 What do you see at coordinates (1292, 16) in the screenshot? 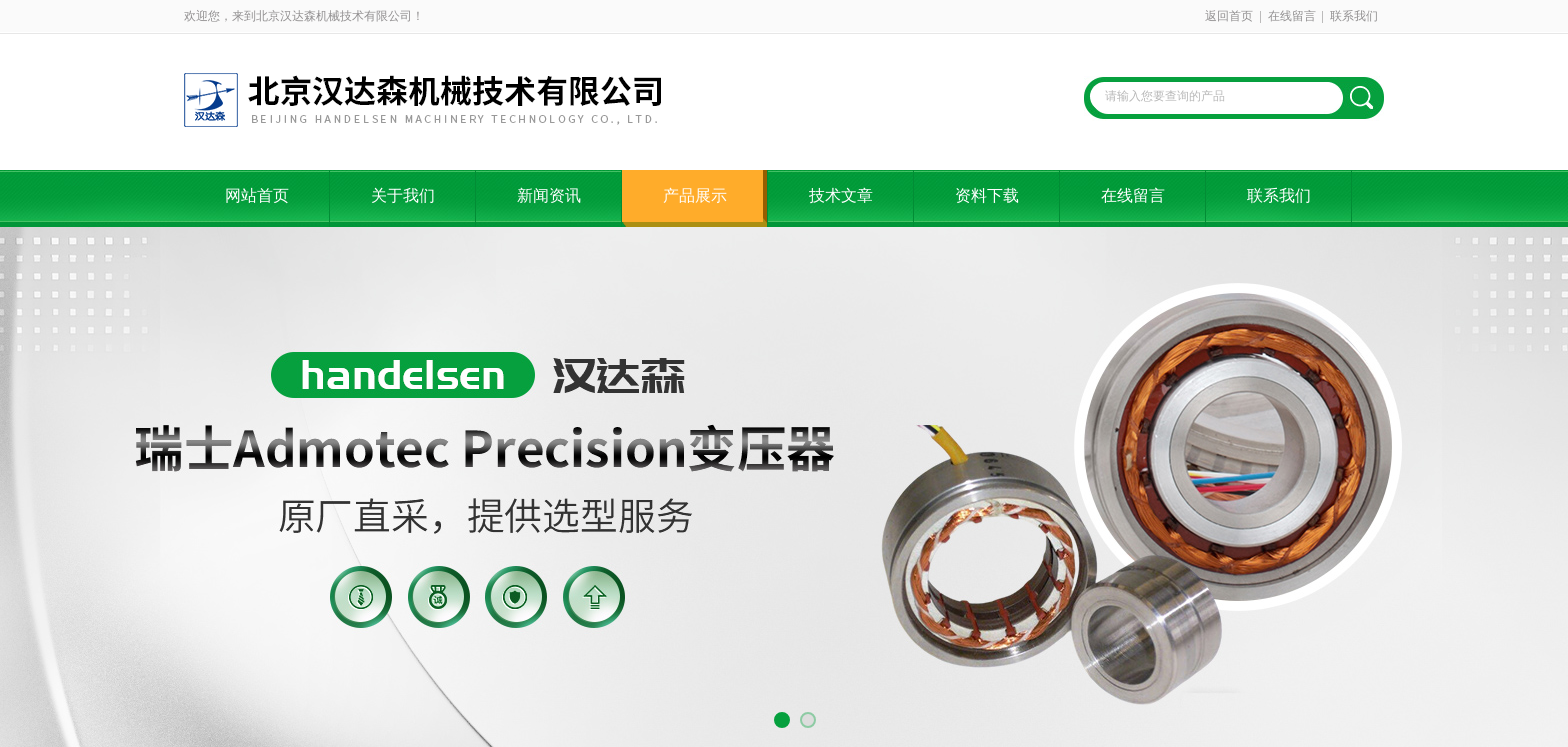
I see `在线留言` at bounding box center [1292, 16].